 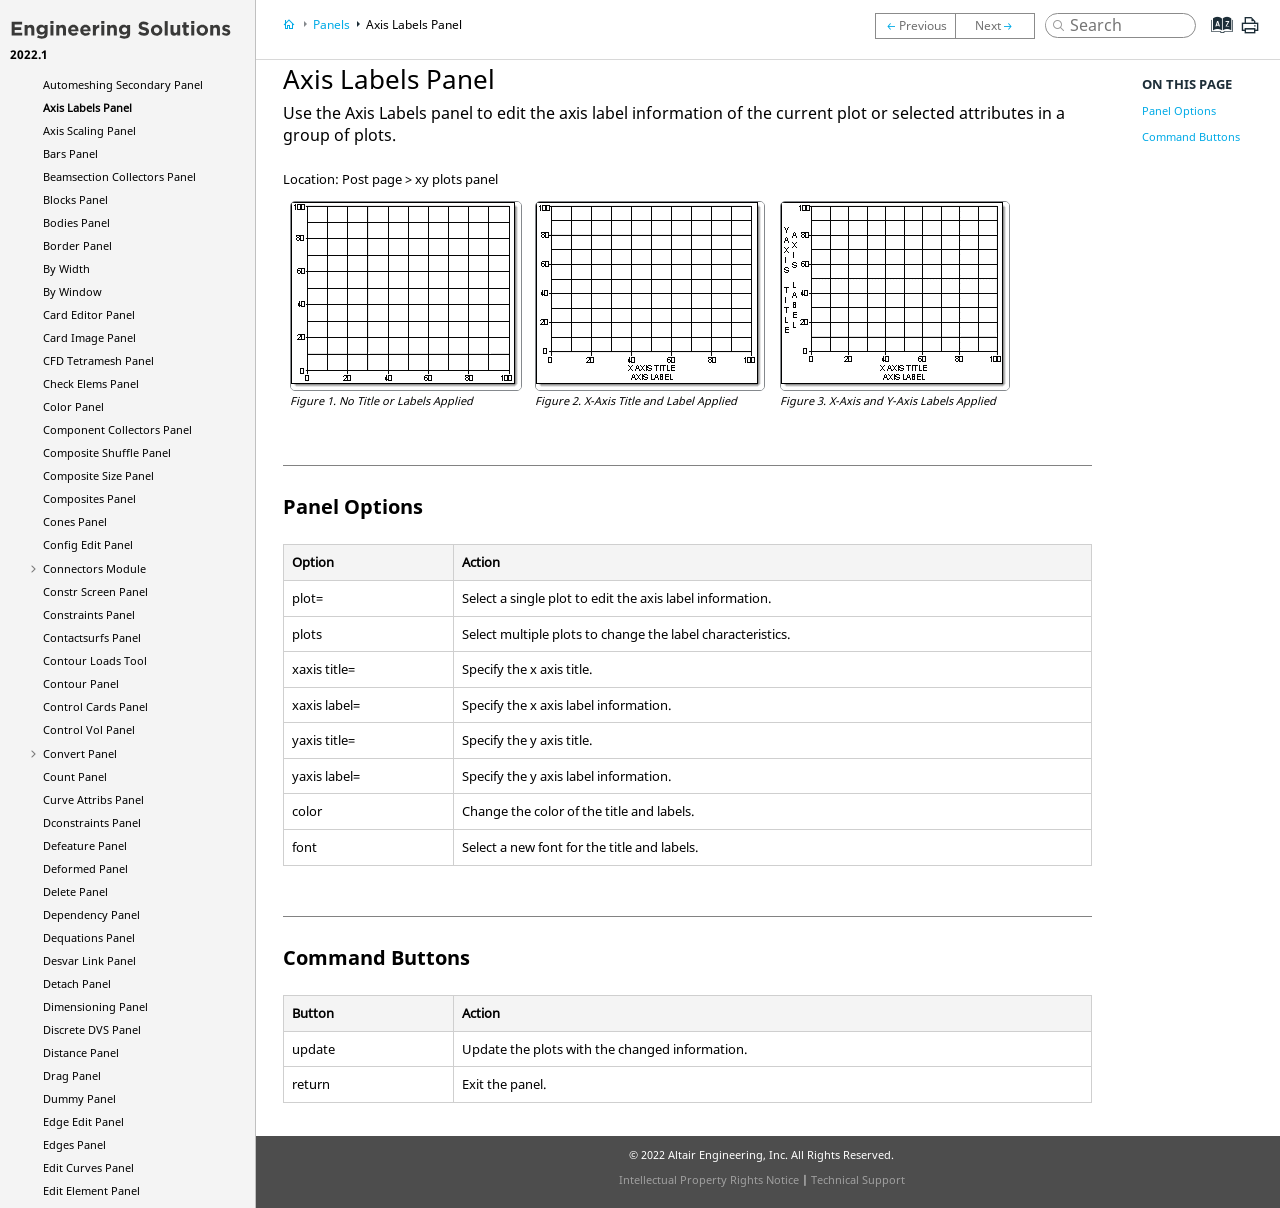 I want to click on Cones Panel, so click(x=75, y=521).